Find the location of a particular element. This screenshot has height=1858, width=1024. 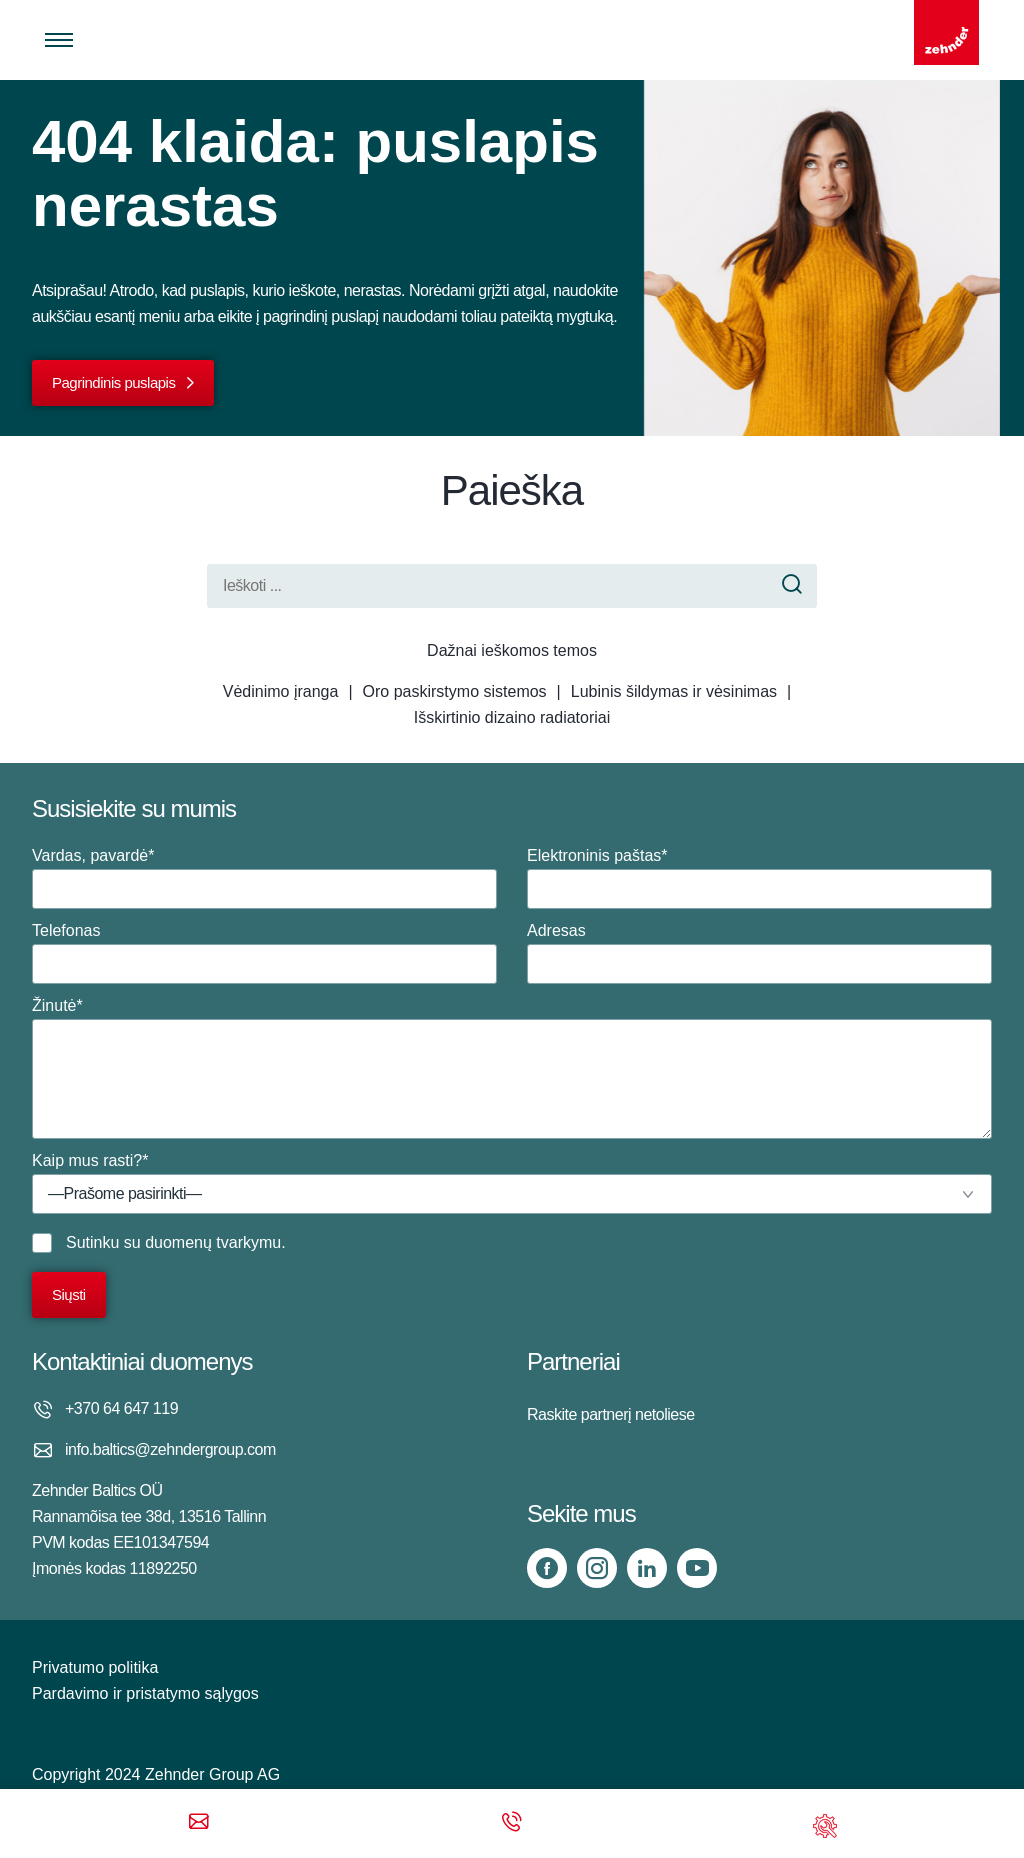

Vardas, pavardė* is located at coordinates (264, 878).